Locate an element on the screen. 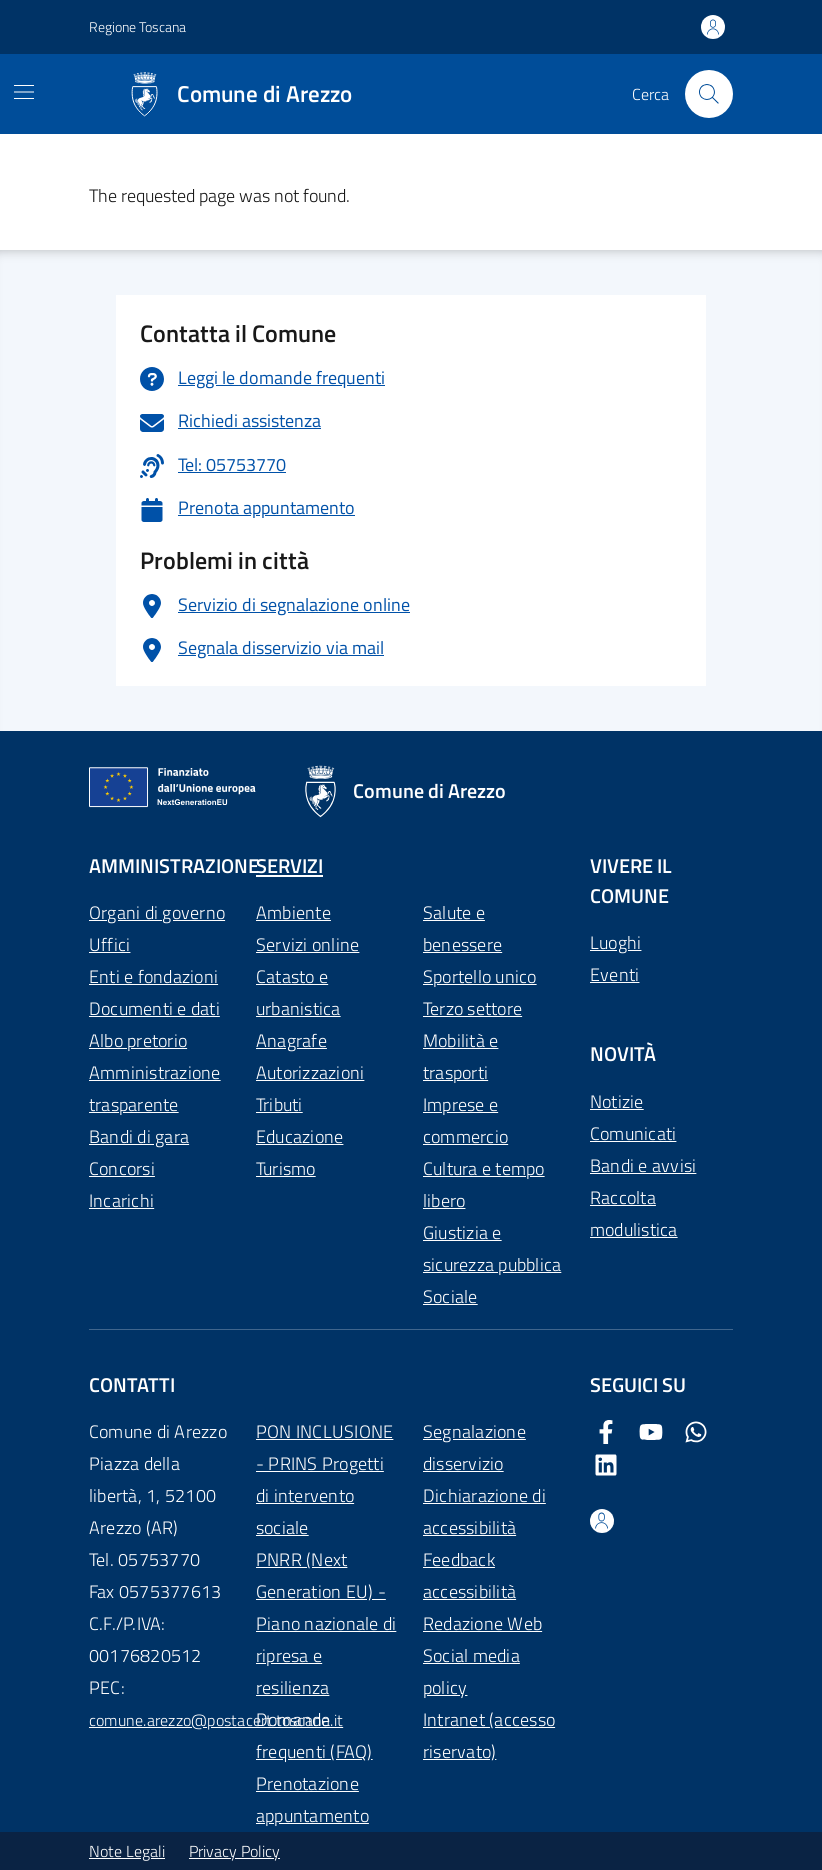  Mobilità e trasporti is located at coordinates (460, 1056).